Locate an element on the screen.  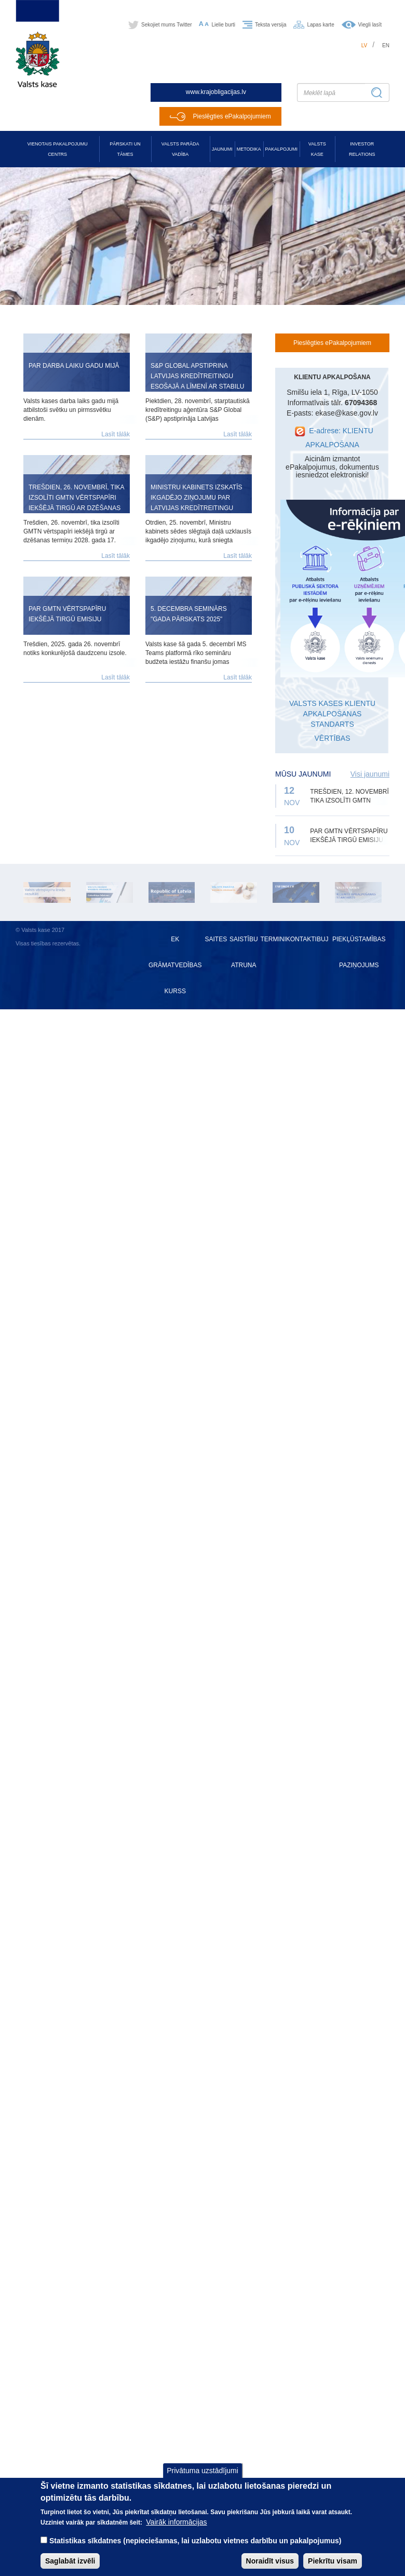
Statistikas sīkdatnes (nepieciešamas, lai uzlabotu vietnes darbību un pakalpojumus) is located at coordinates (195, 2547).